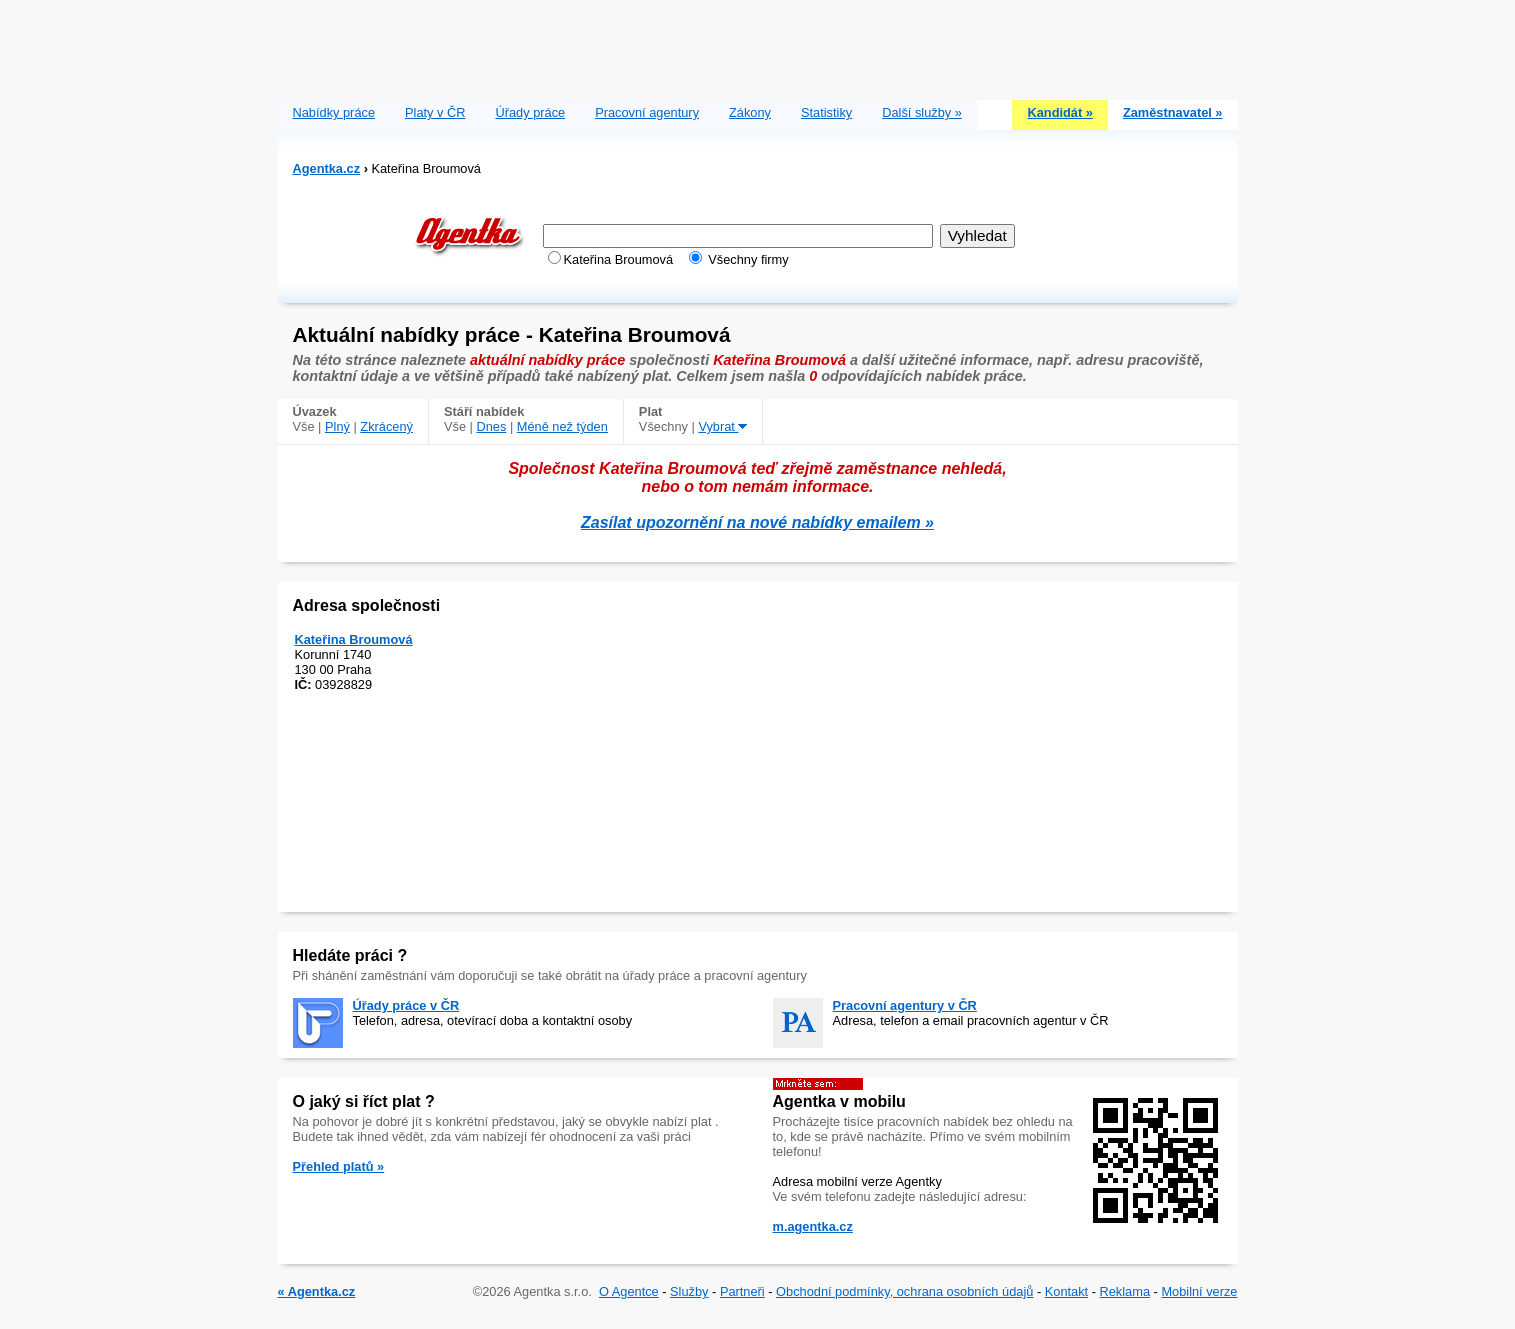 This screenshot has width=1515, height=1329. I want to click on Nabídky práce, so click(334, 112).